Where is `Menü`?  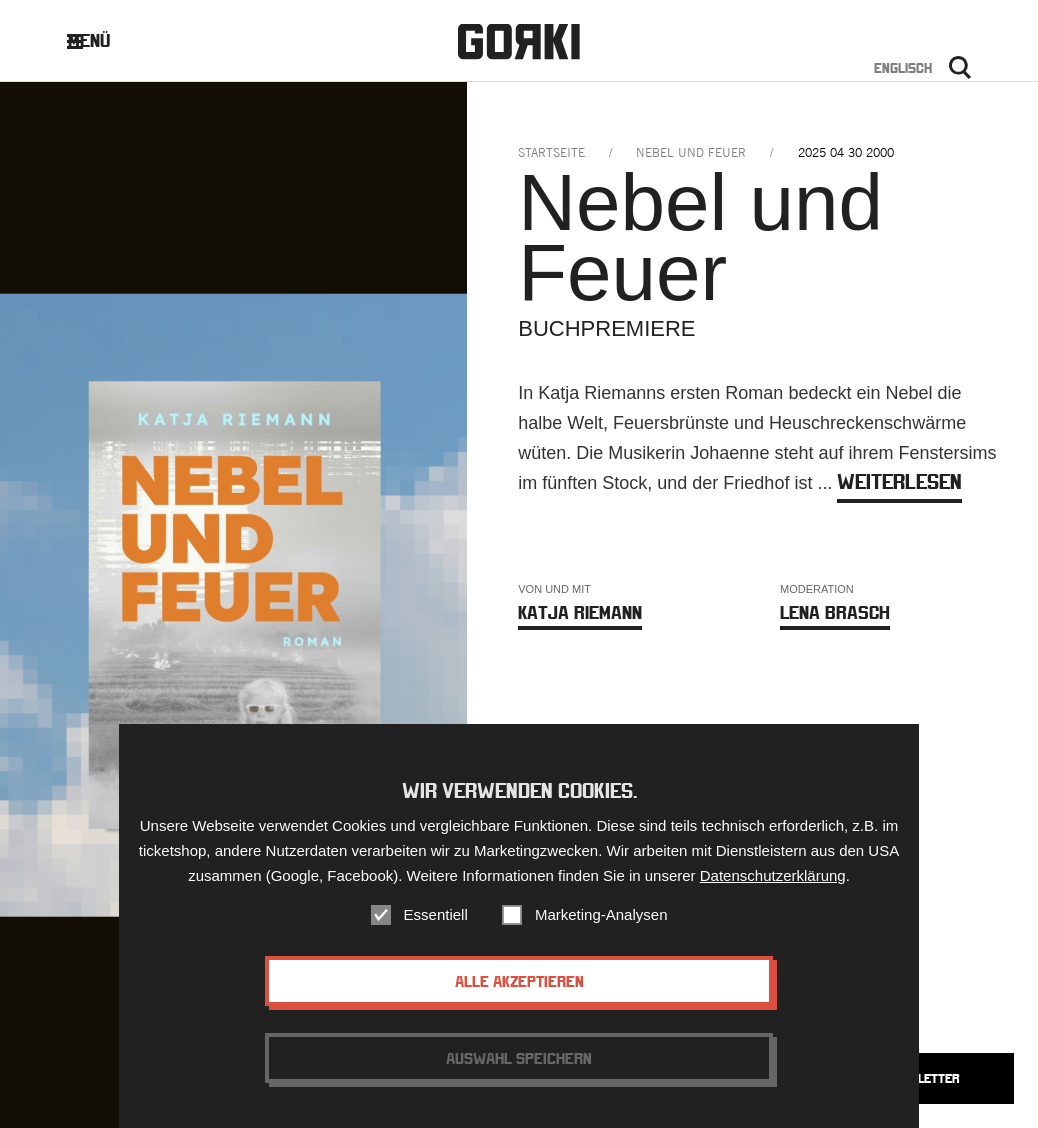 Menü is located at coordinates (103, 40).